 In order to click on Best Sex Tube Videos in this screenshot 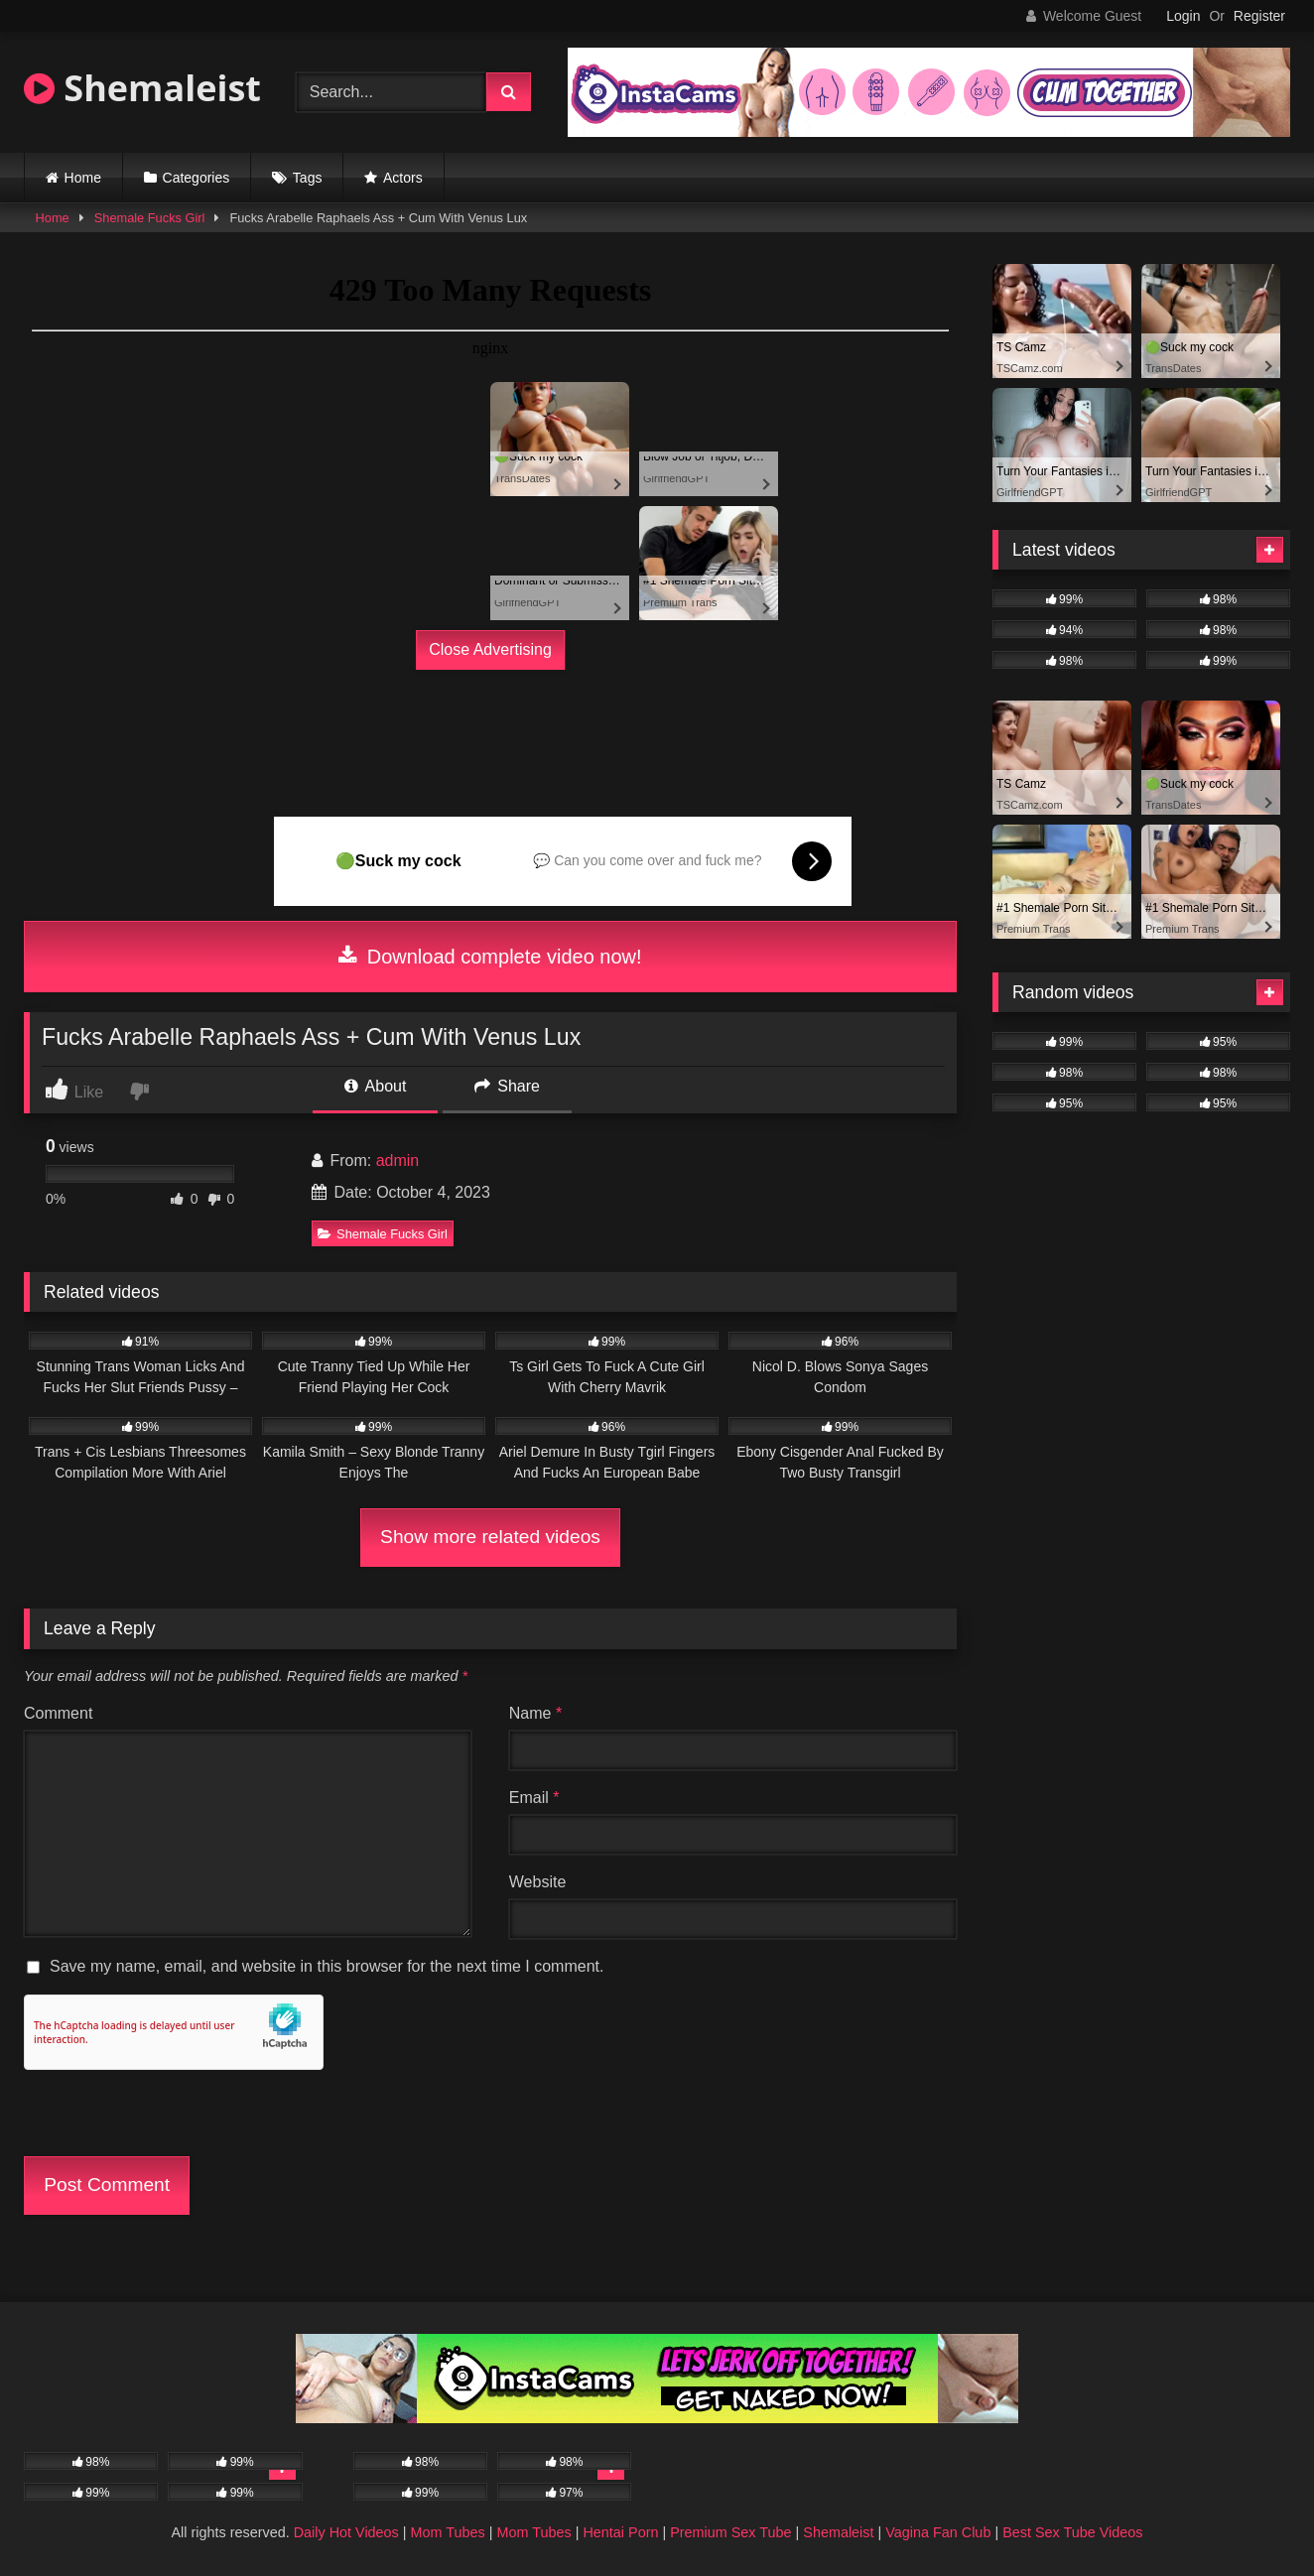, I will do `click(1072, 2532)`.